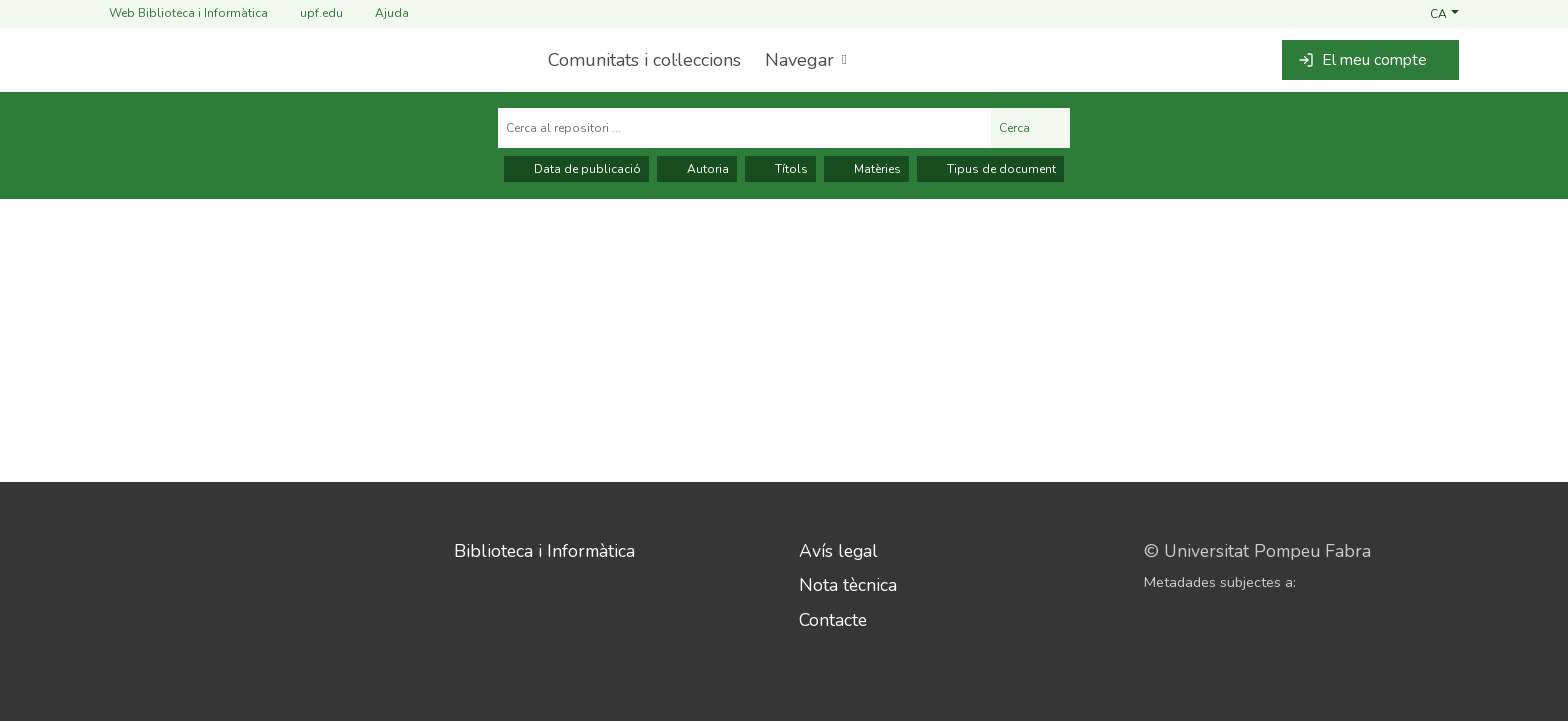 Image resolution: width=1568 pixels, height=721 pixels. What do you see at coordinates (866, 169) in the screenshot?
I see `Matèries` at bounding box center [866, 169].